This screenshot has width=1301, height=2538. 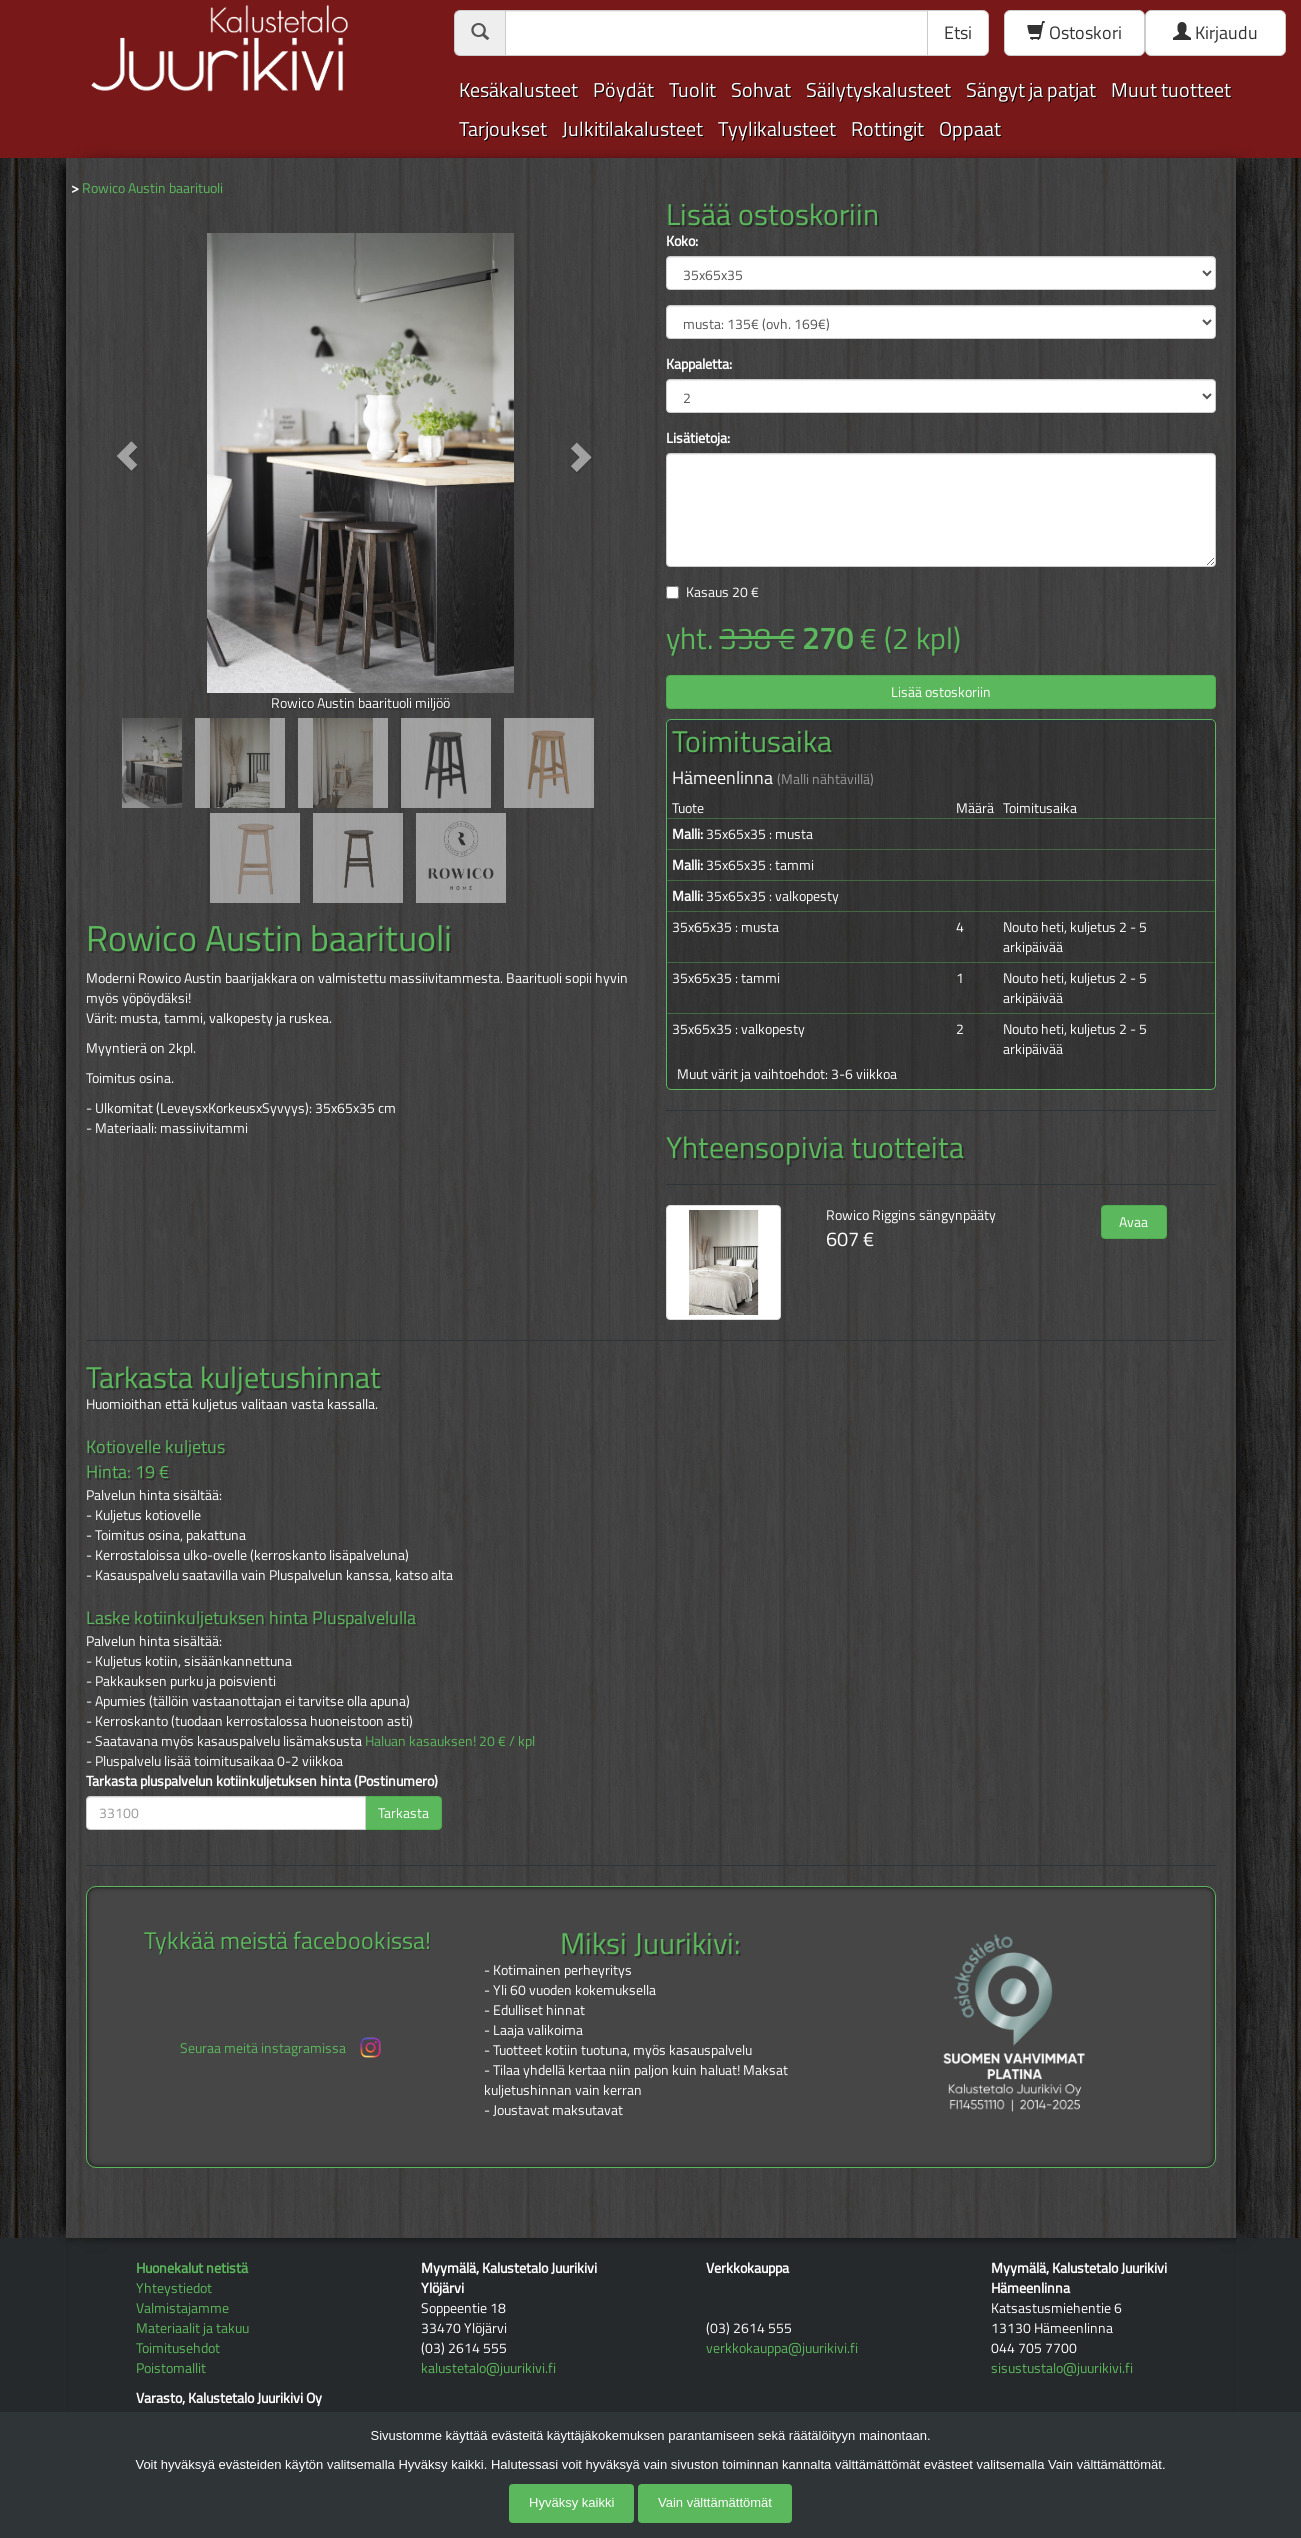 What do you see at coordinates (282, 2047) in the screenshot?
I see `Seuraa meitä instagramissa` at bounding box center [282, 2047].